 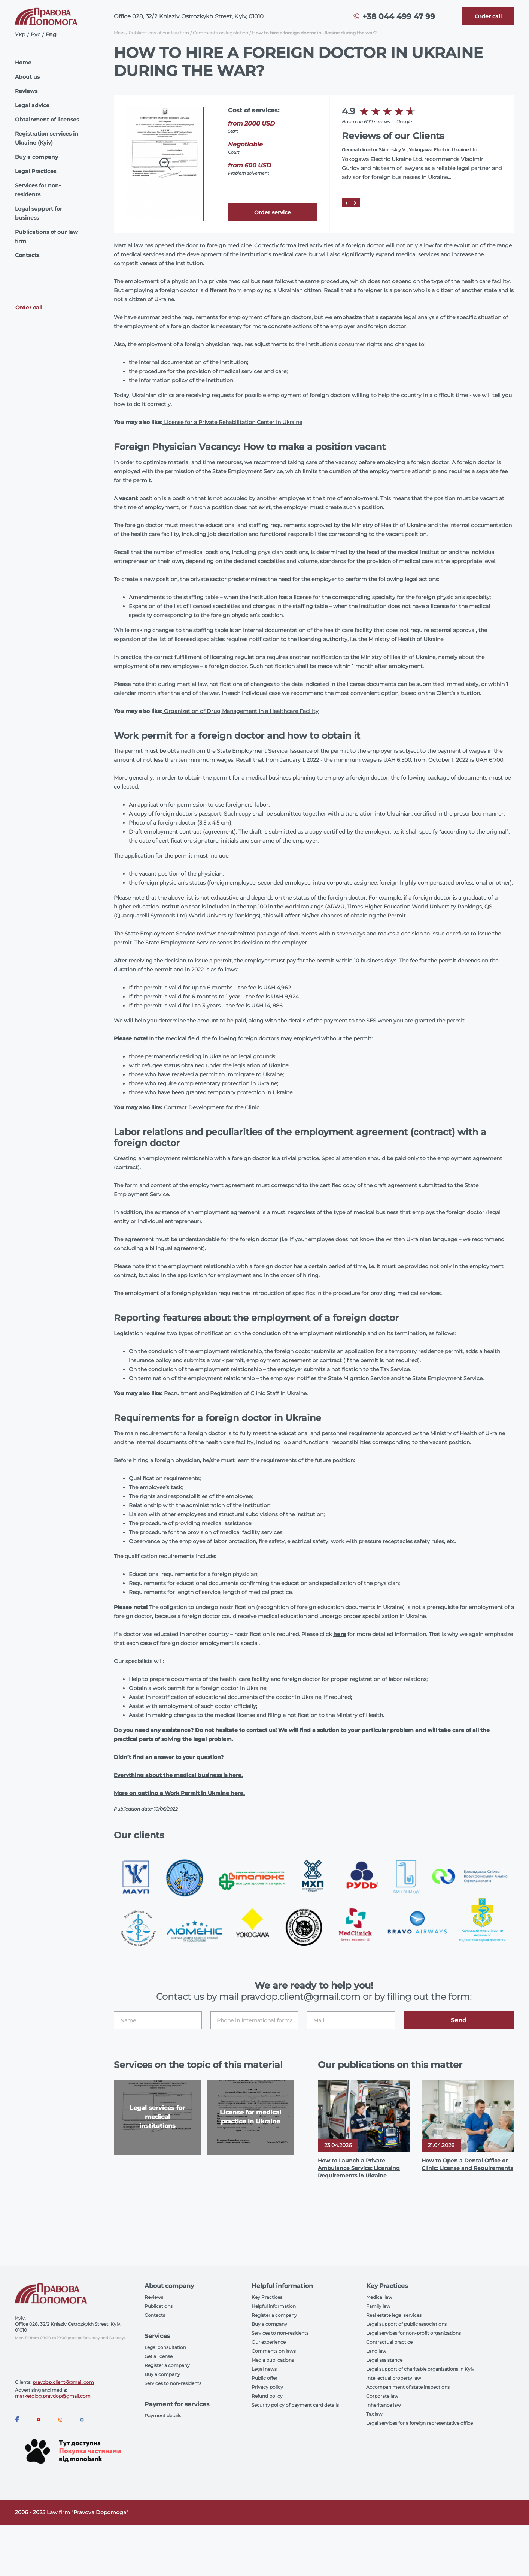 I want to click on [Callback], so click(x=488, y=16).